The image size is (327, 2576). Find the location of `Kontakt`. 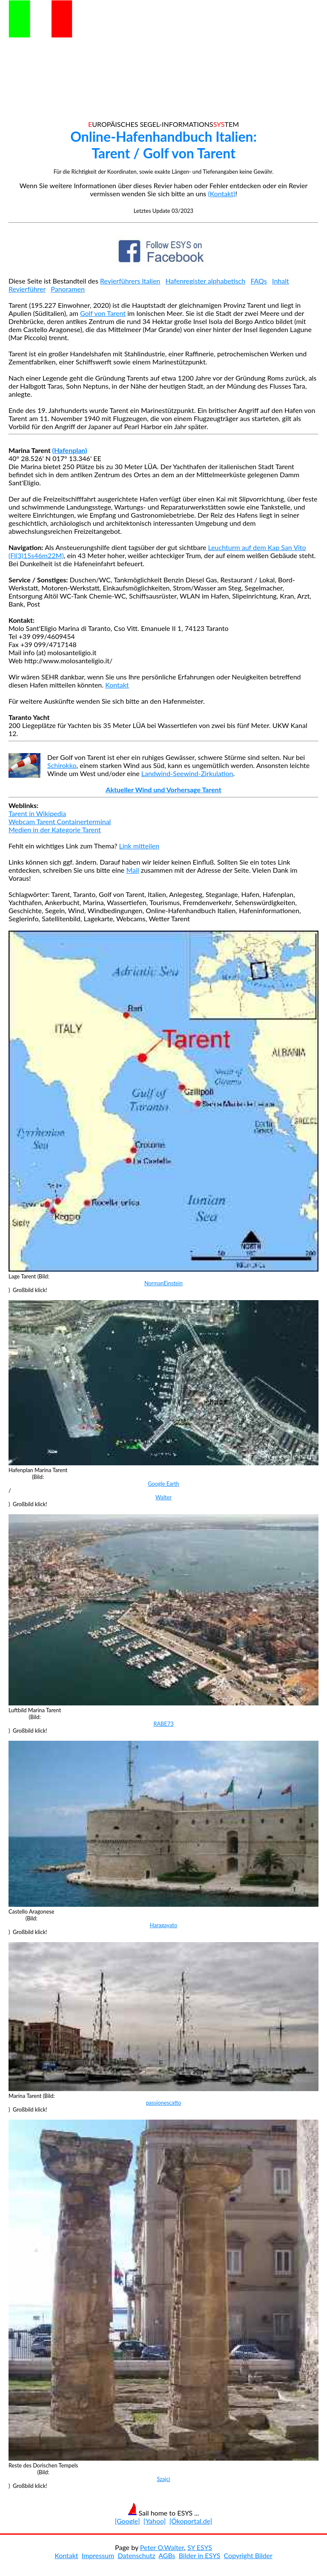

Kontakt is located at coordinates (117, 685).